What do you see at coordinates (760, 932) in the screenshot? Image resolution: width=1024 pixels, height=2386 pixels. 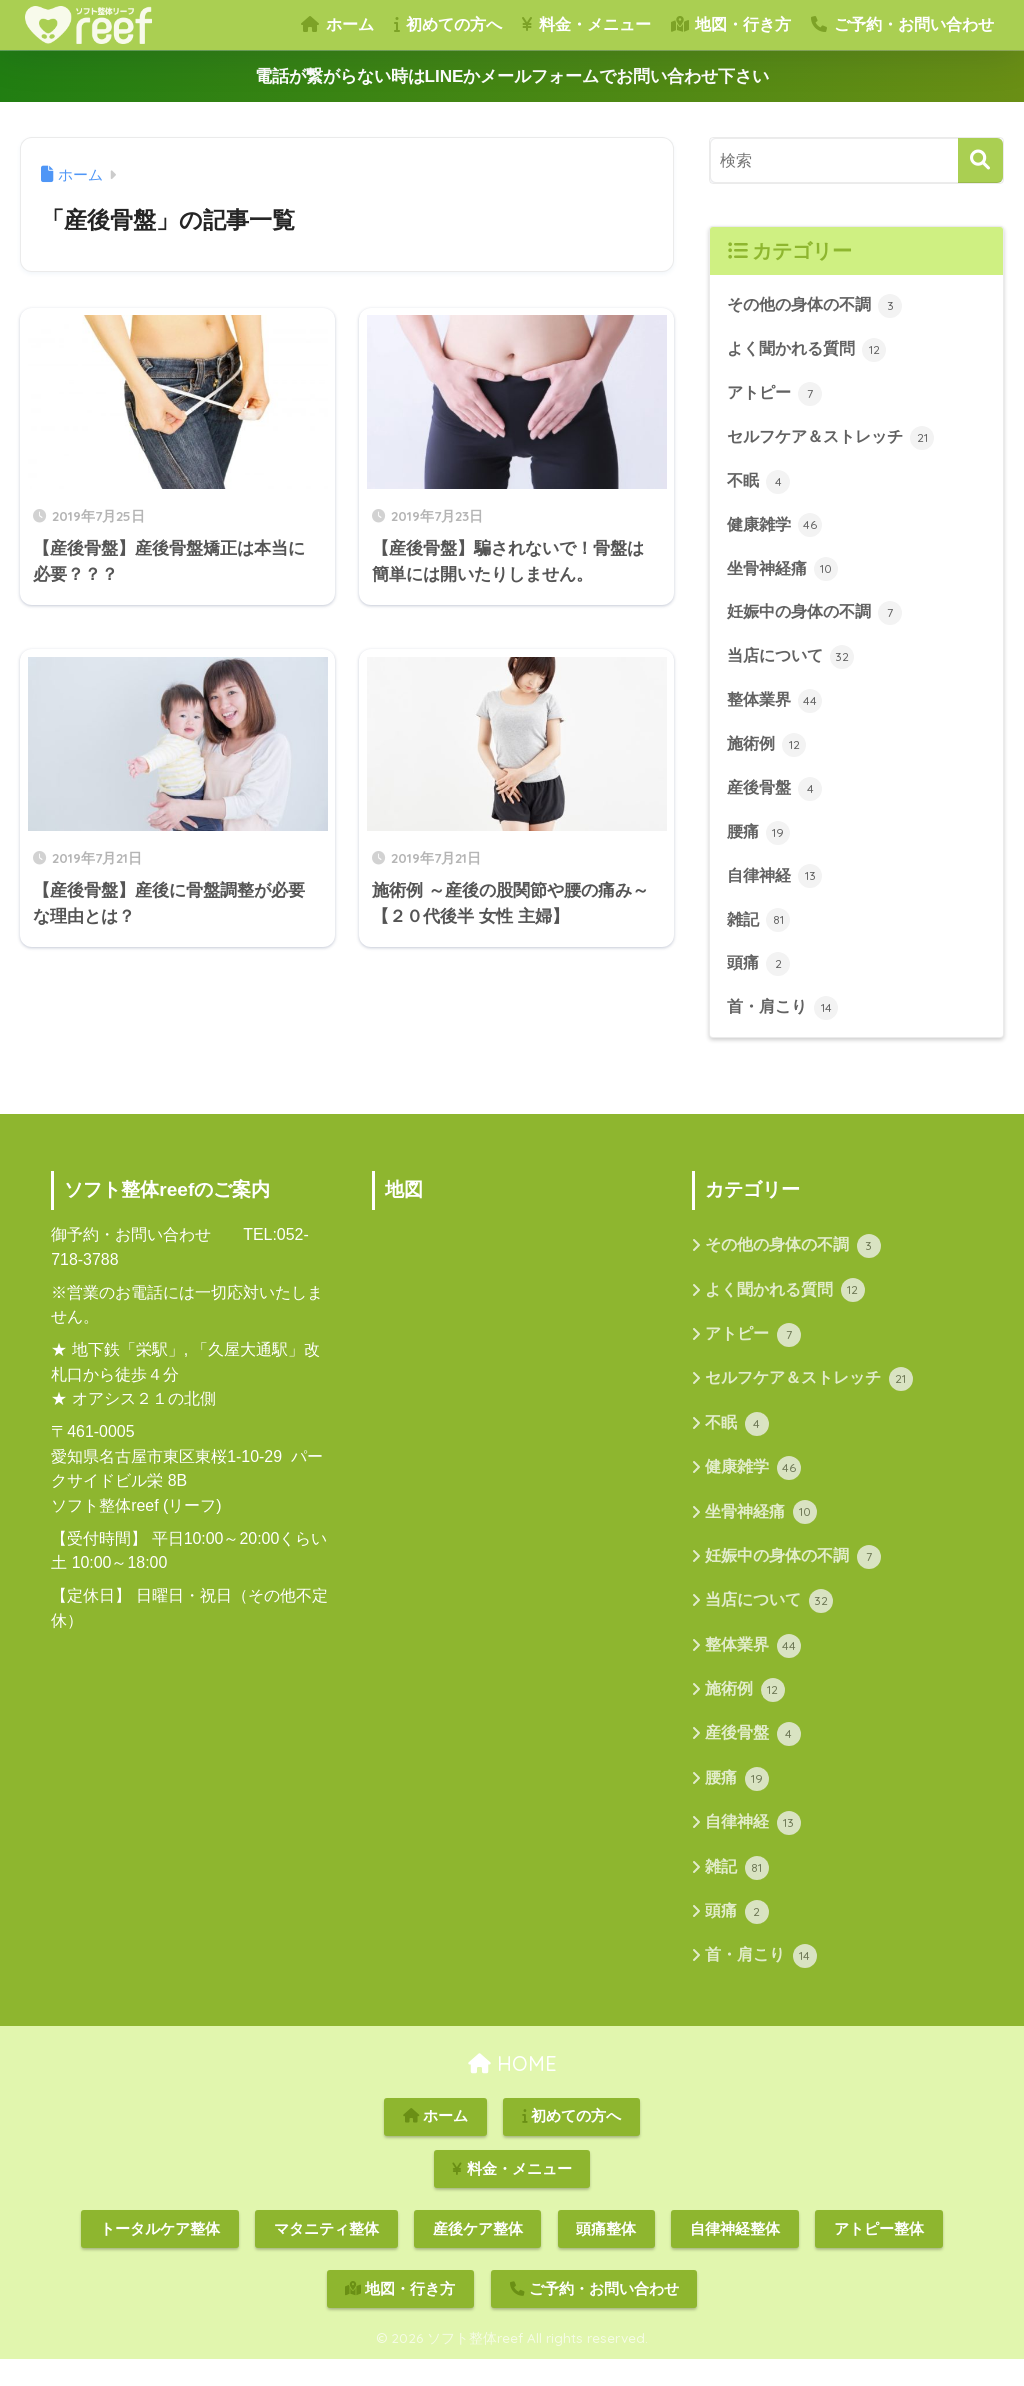 I see `雑記` at bounding box center [760, 932].